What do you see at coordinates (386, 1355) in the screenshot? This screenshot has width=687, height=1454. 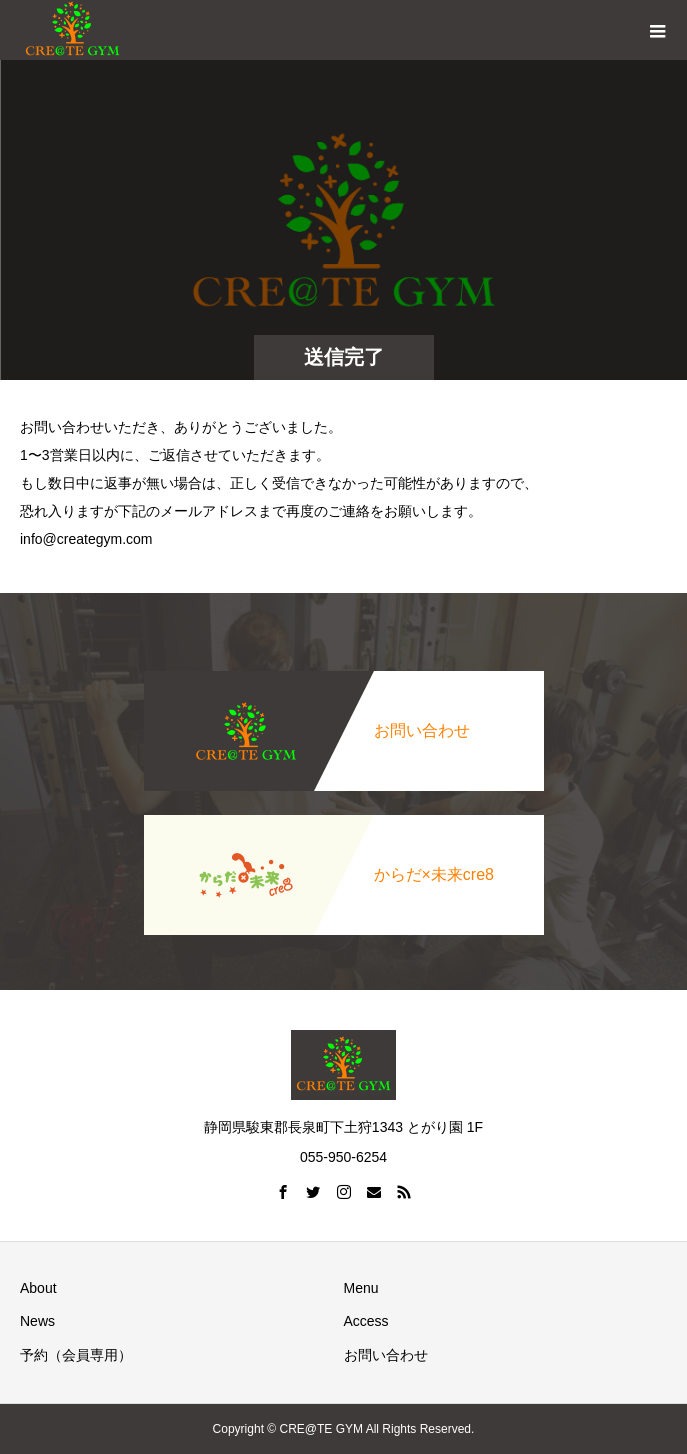 I see `お問い合わせ` at bounding box center [386, 1355].